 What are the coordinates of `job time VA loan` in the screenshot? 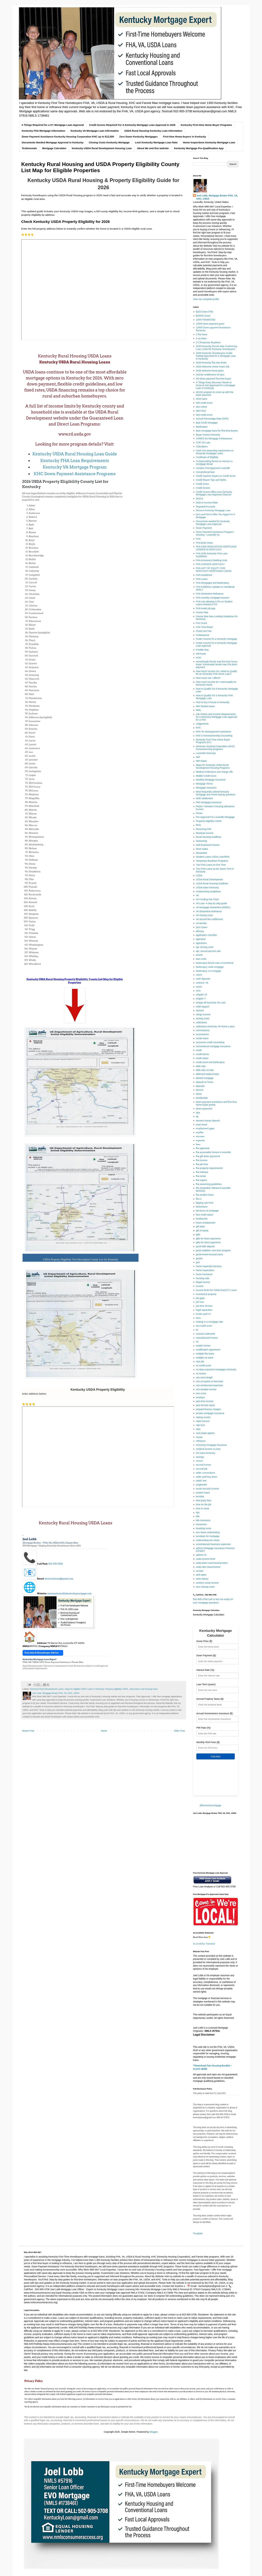 It's located at (204, 1306).